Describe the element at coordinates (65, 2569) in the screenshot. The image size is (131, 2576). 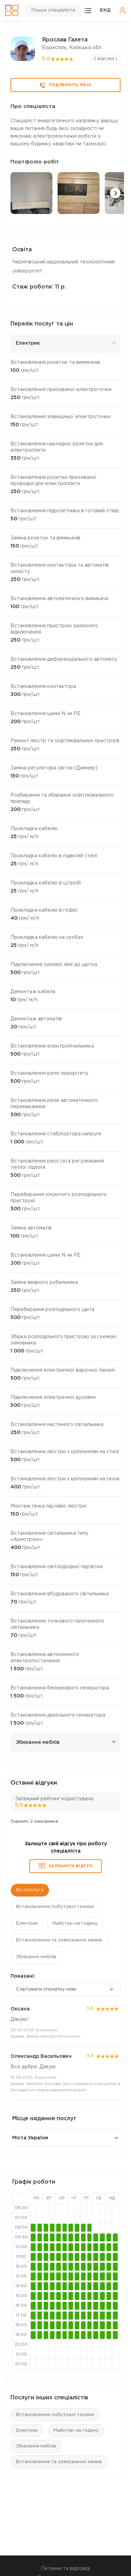
I see `Питання та відповіді` at that location.